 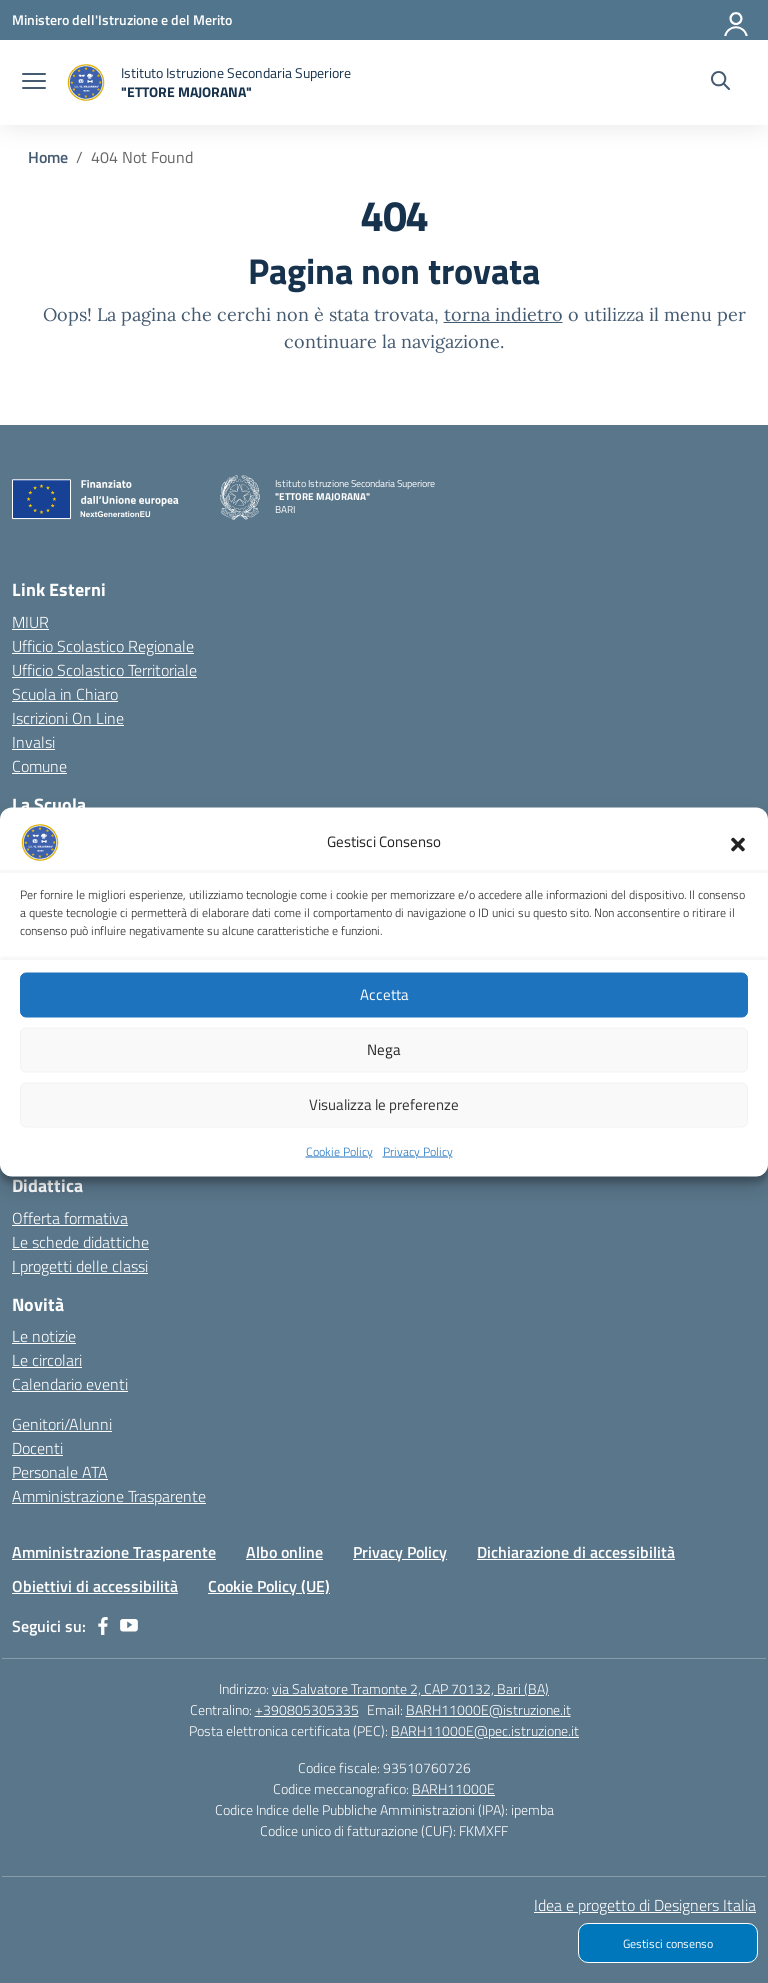 What do you see at coordinates (103, 1626) in the screenshot?
I see `[facebook]` at bounding box center [103, 1626].